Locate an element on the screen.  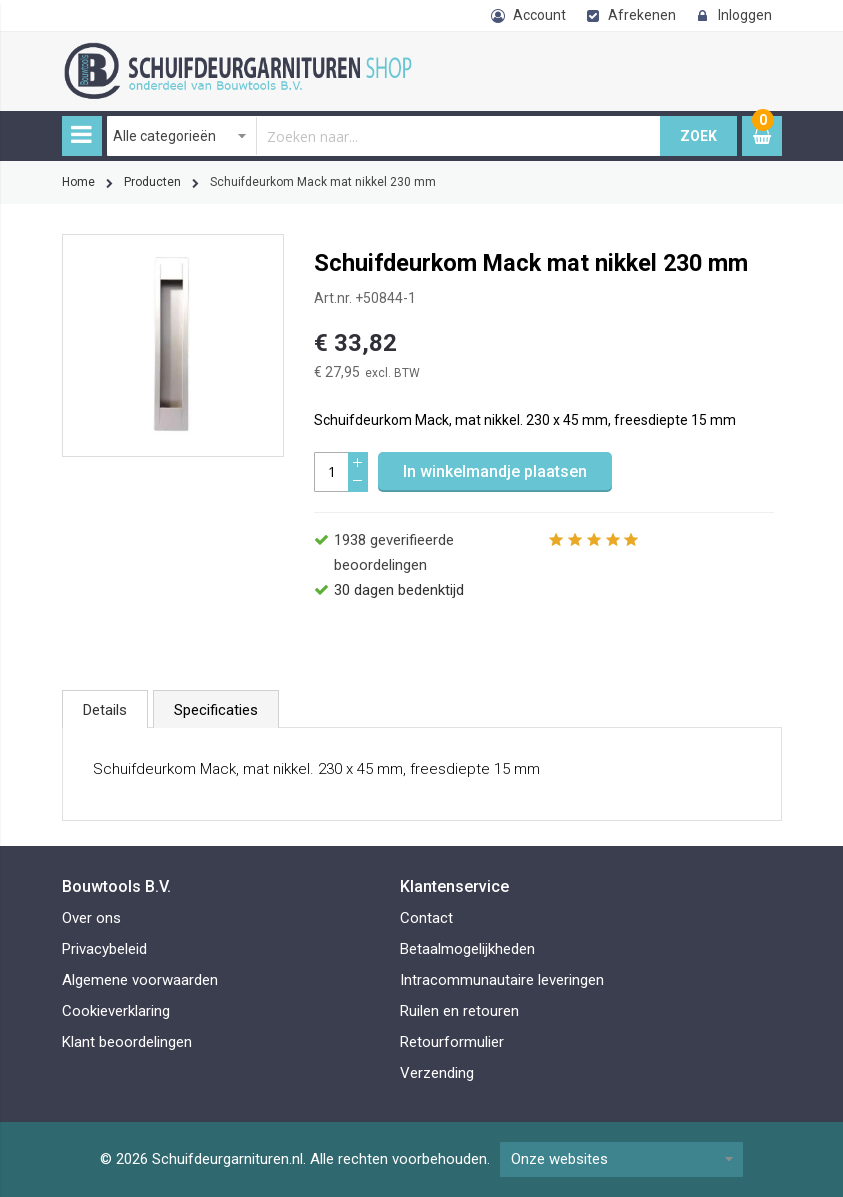
Account is located at coordinates (539, 15).